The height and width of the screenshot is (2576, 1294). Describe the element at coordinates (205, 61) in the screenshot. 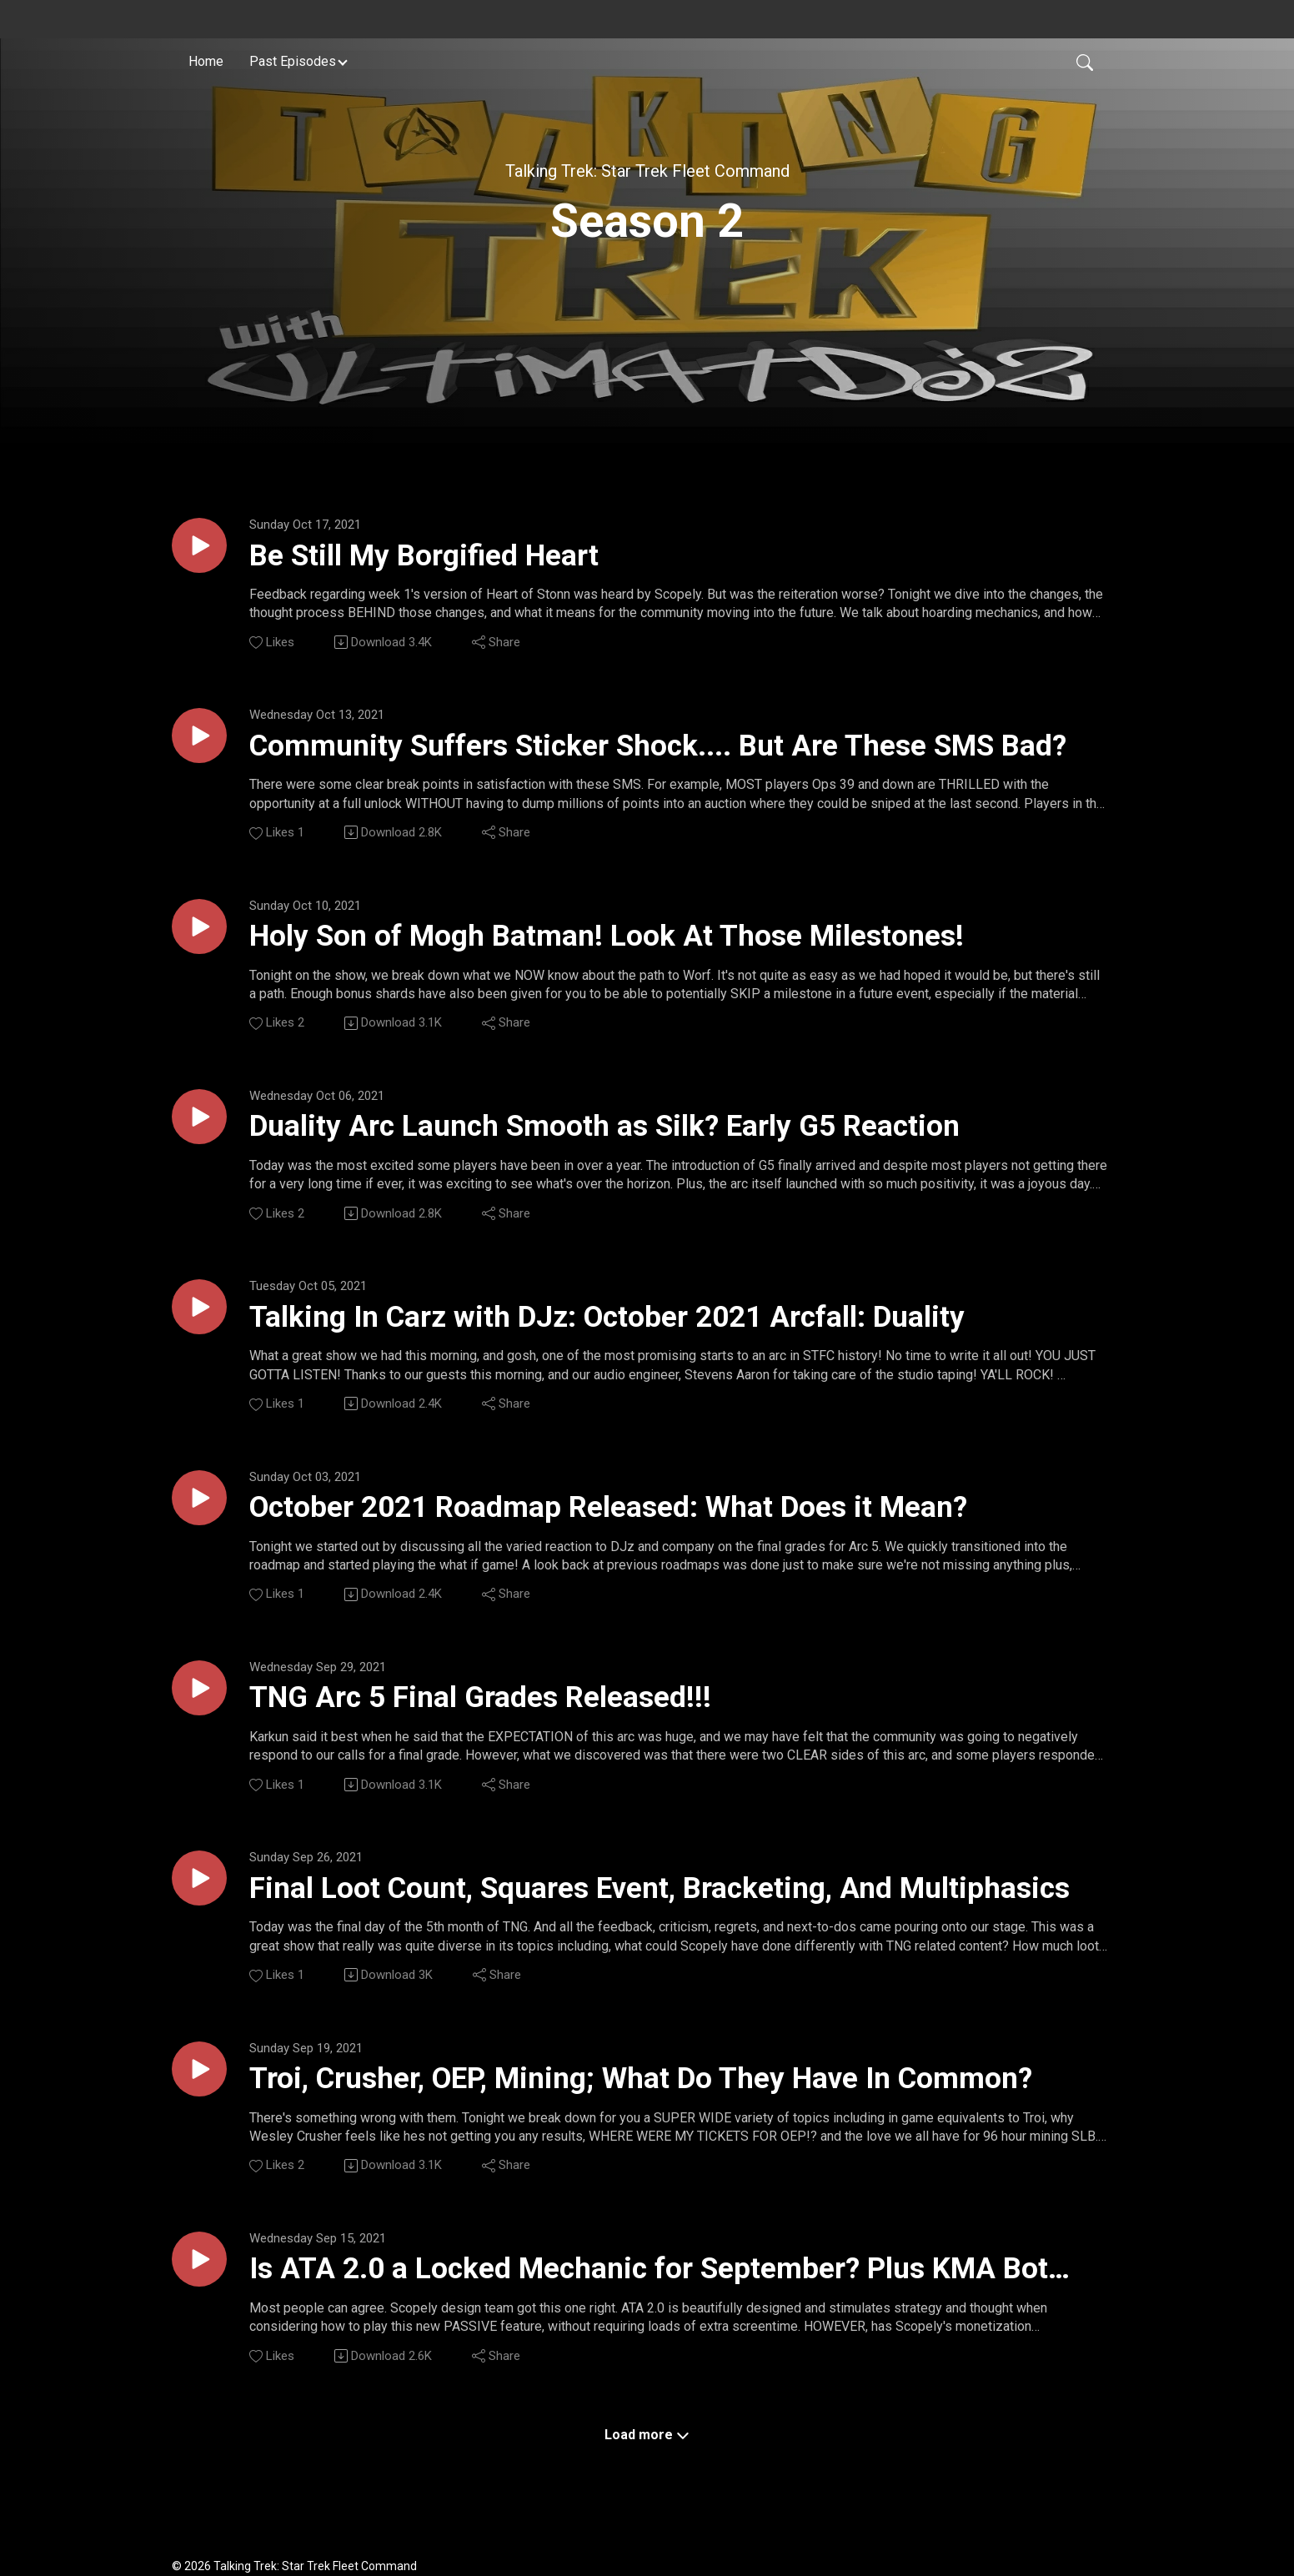

I see `Home` at that location.